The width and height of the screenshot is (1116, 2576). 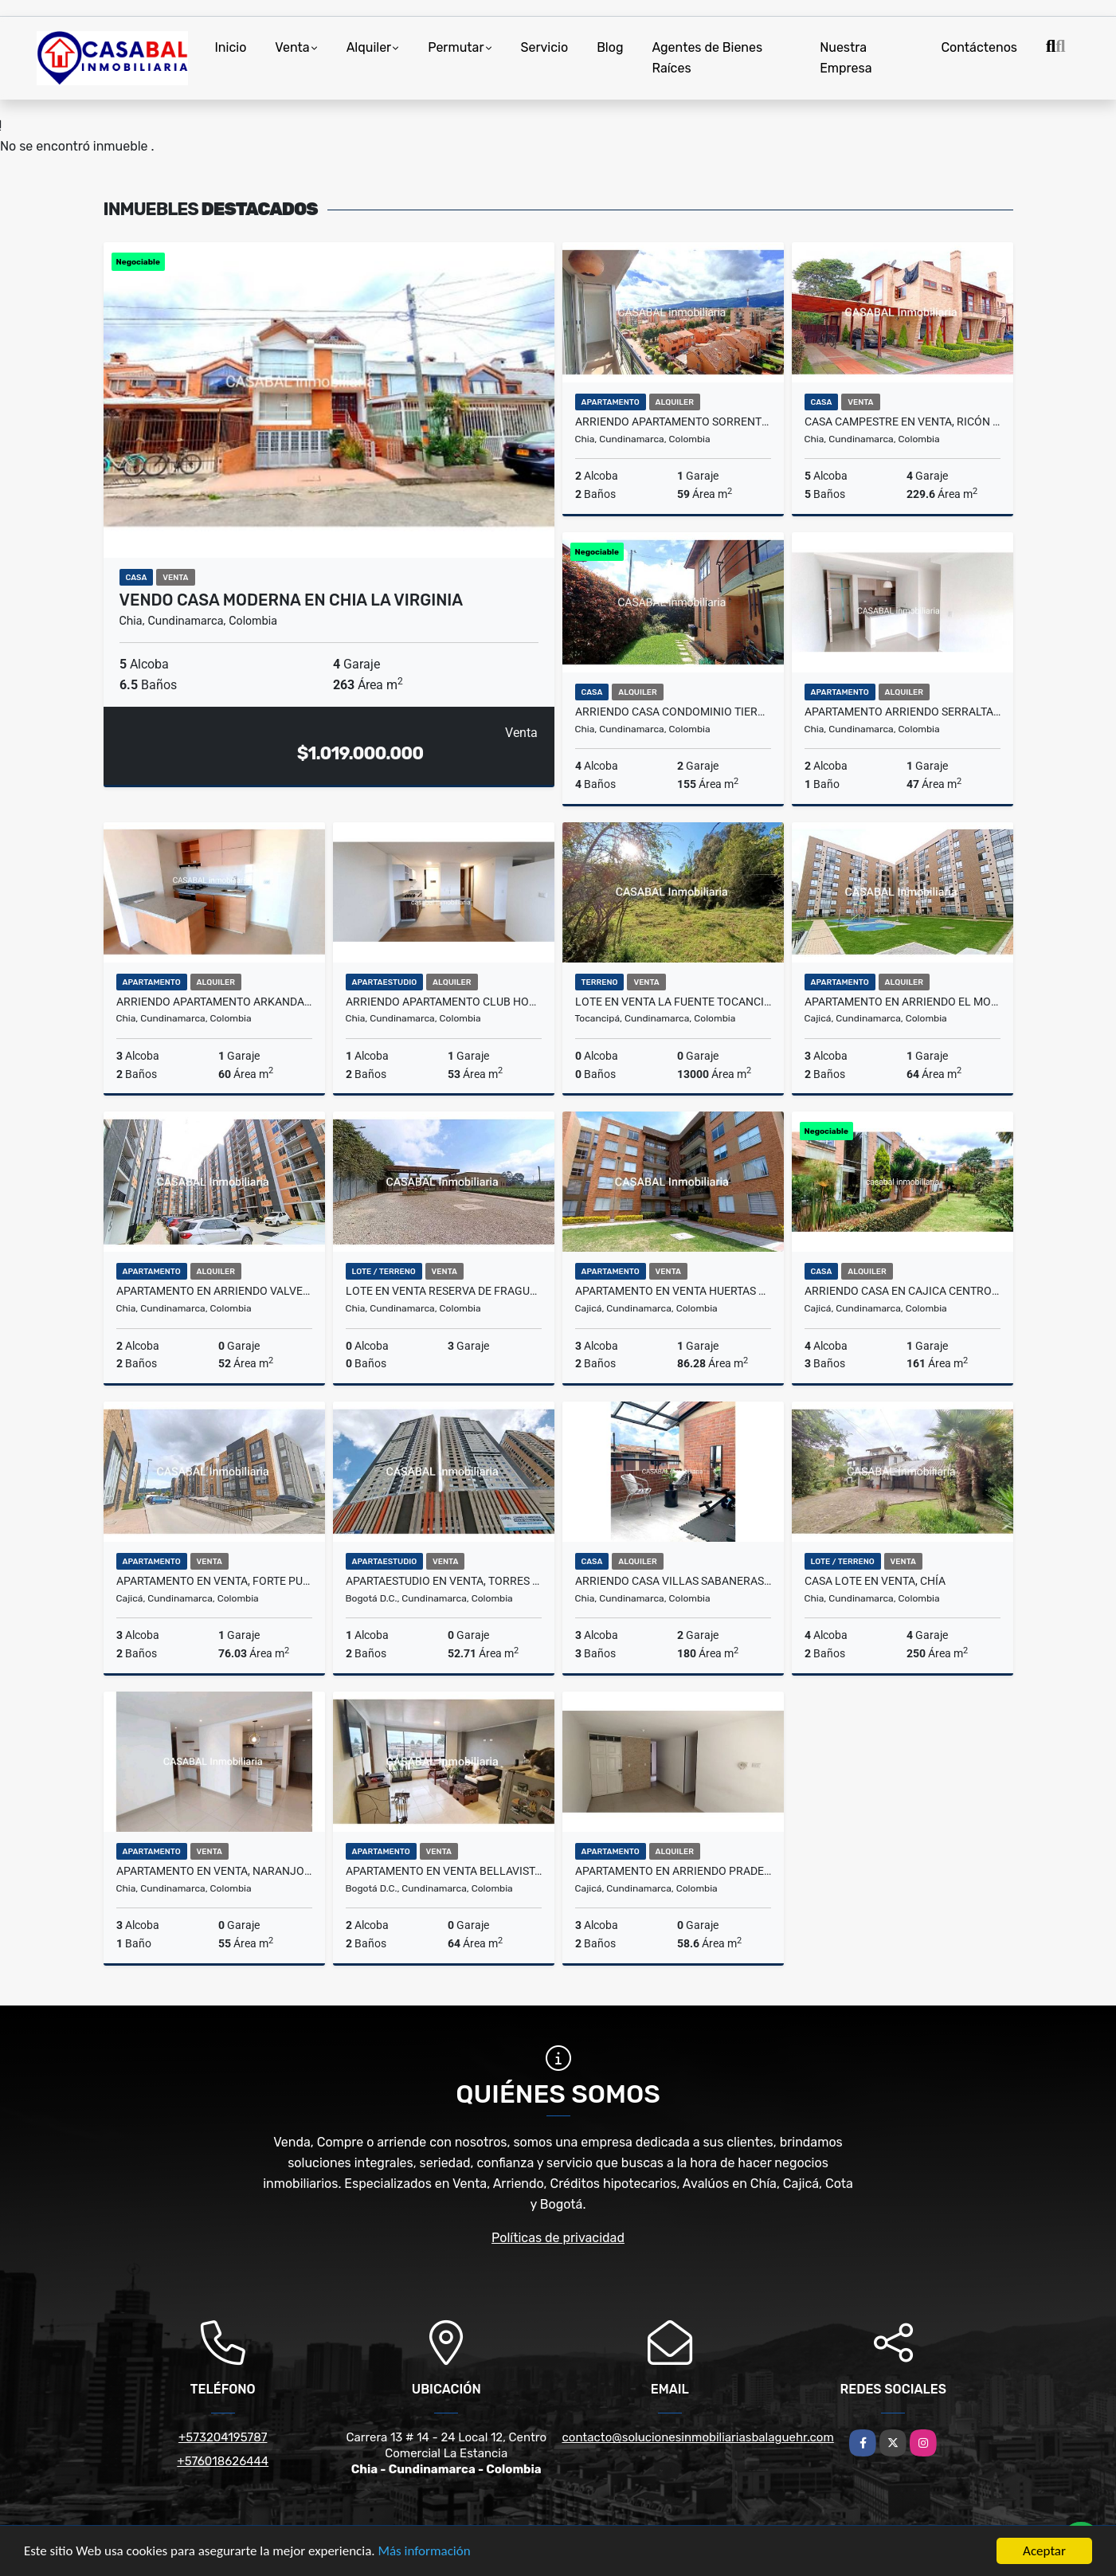 What do you see at coordinates (214, 1290) in the screenshot?
I see `Apartamento en arriendo Valverde, Chia` at bounding box center [214, 1290].